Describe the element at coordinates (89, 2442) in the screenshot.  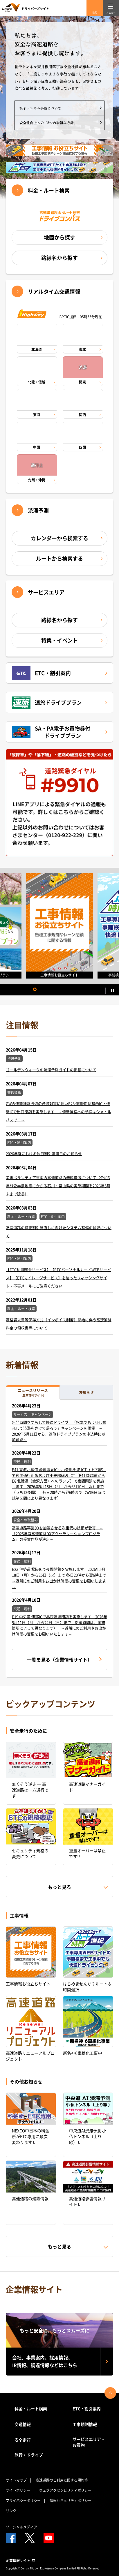
I see `サービスエリア・お買物` at that location.